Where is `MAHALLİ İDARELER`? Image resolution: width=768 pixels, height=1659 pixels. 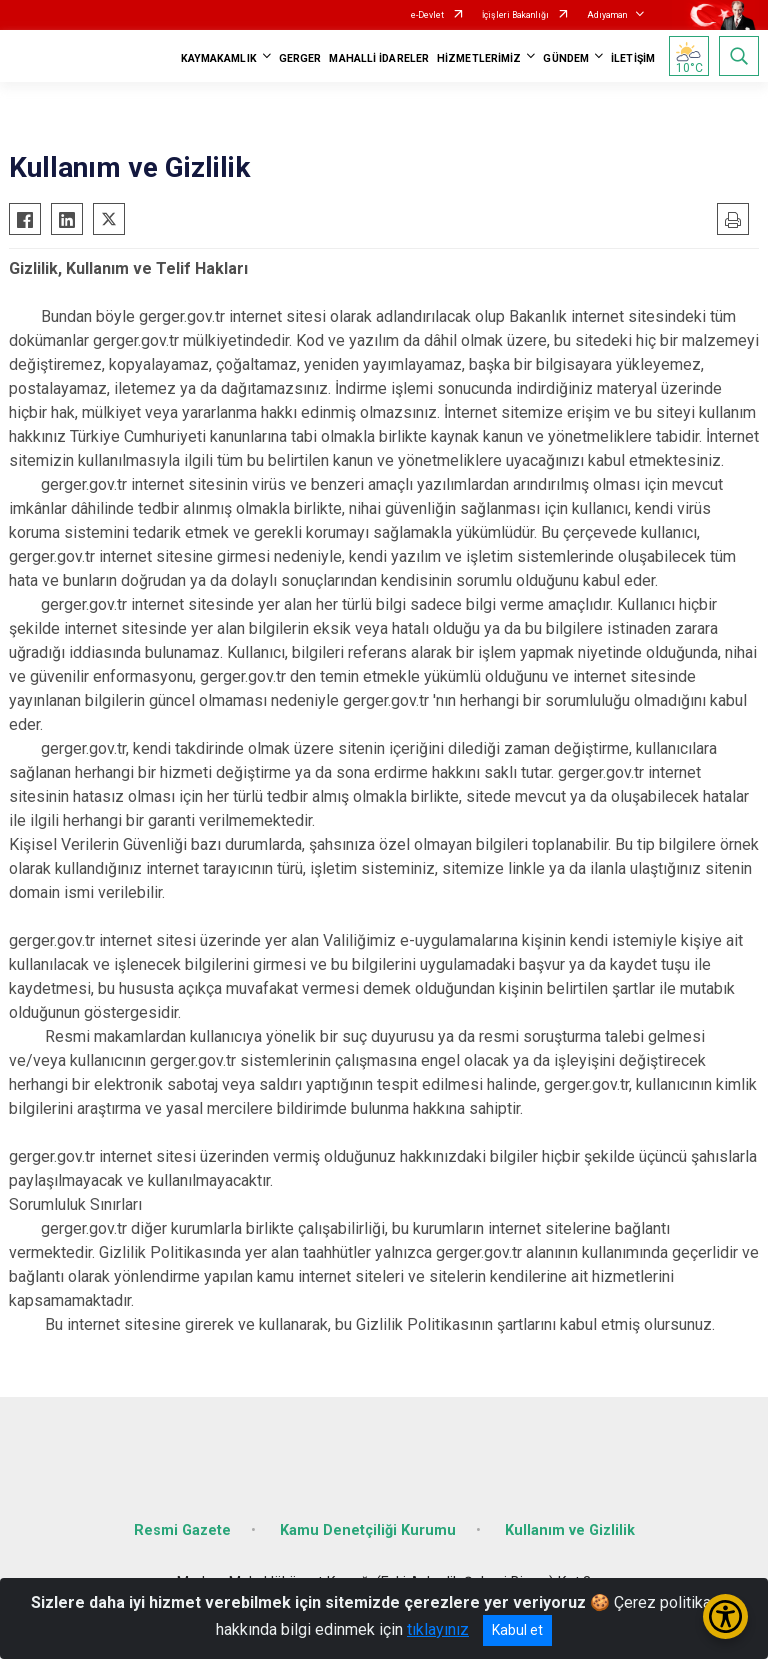 MAHALLİ İDARELER is located at coordinates (379, 58).